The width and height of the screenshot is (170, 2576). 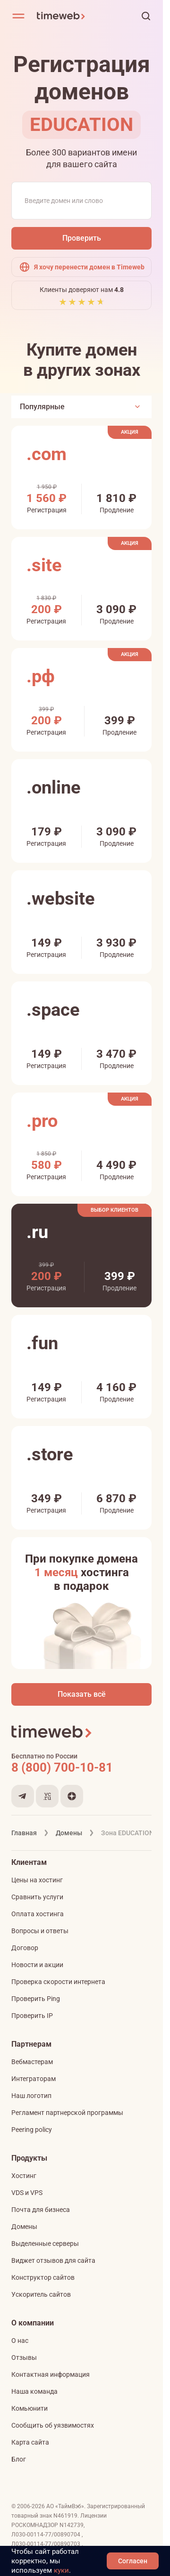 I want to click on N142739, so click(x=72, y=2525).